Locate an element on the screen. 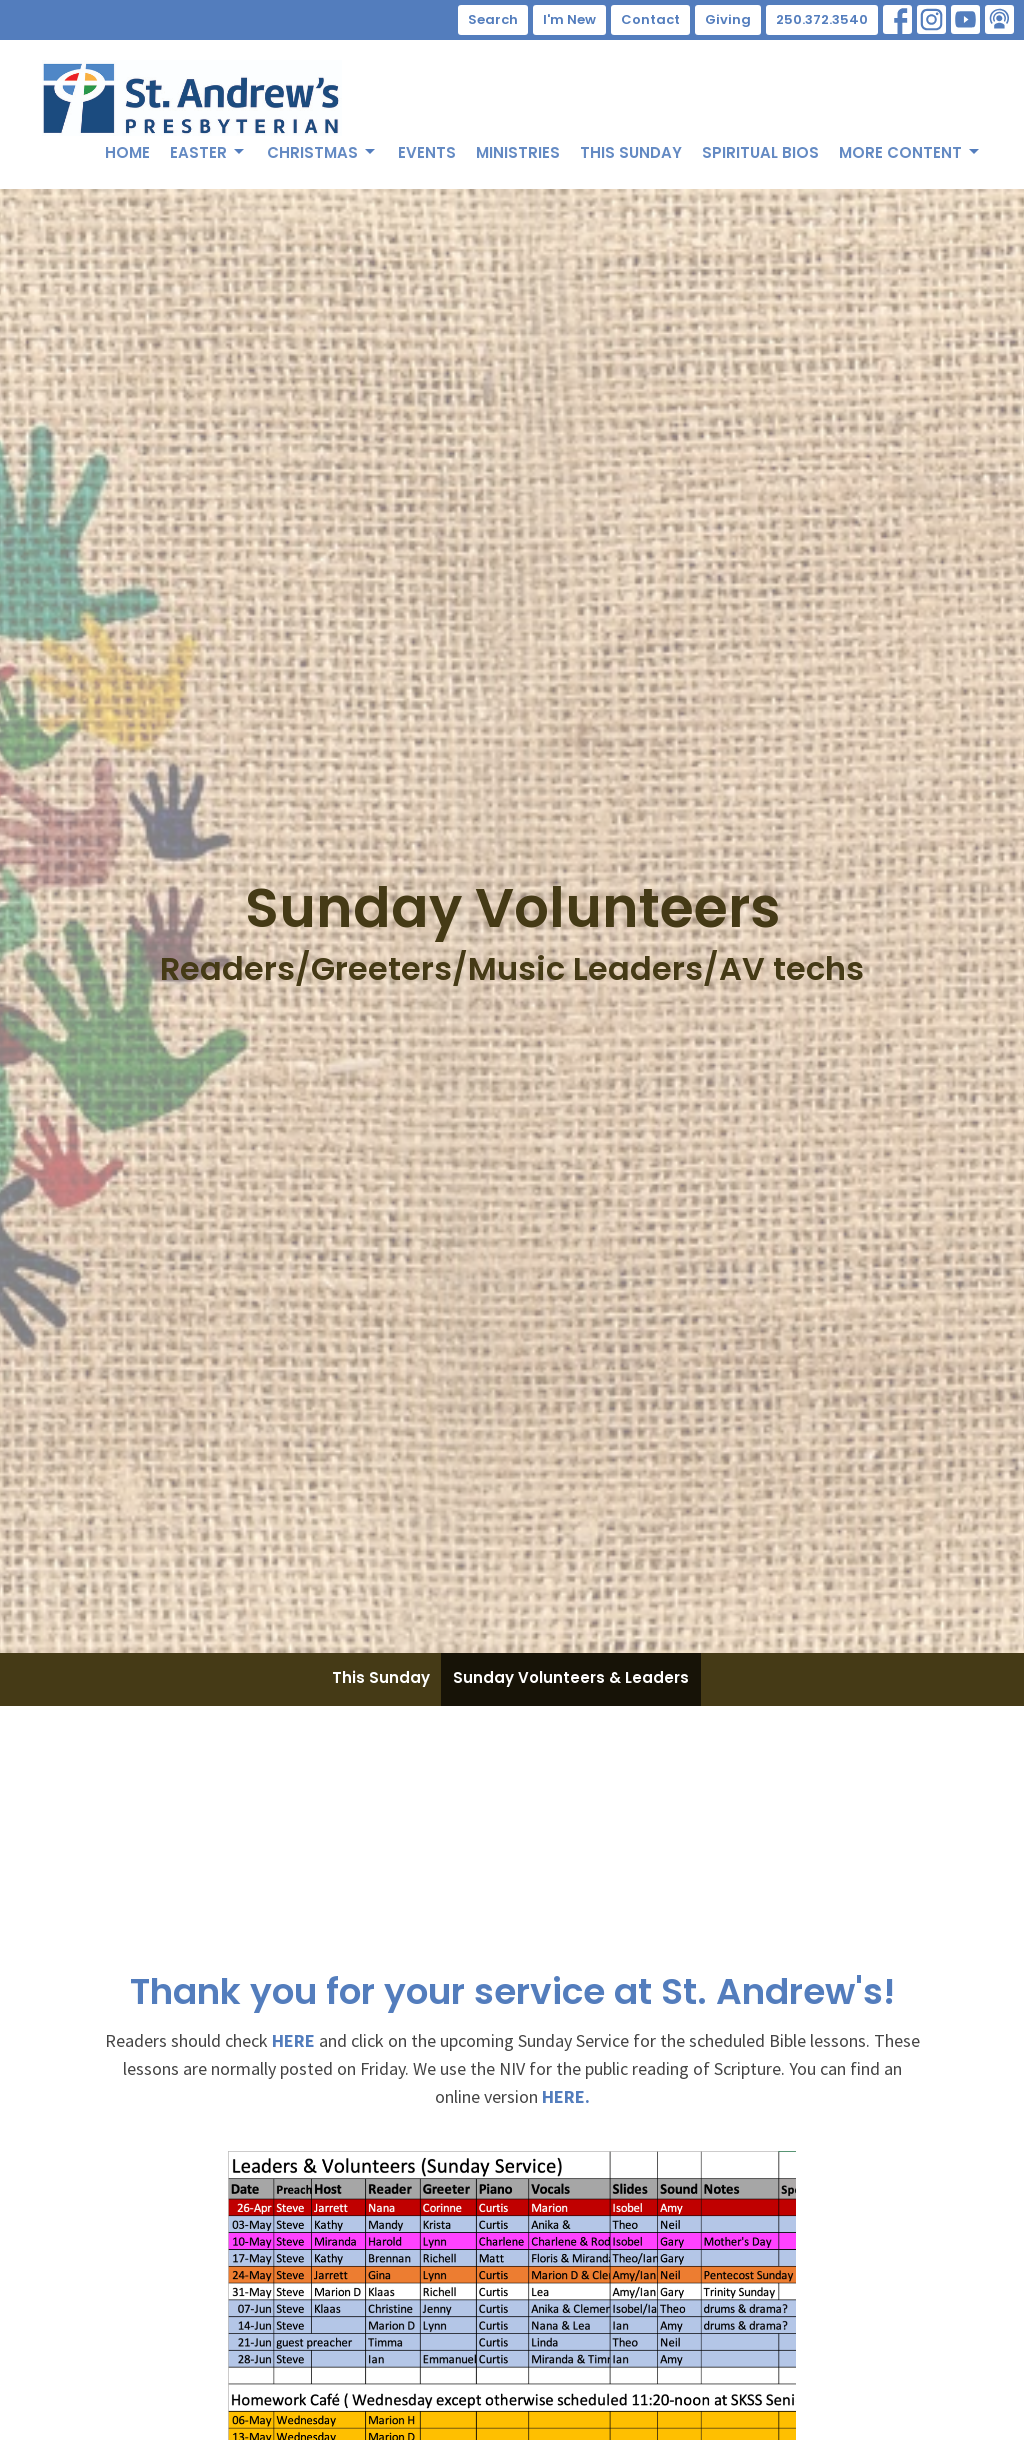 The height and width of the screenshot is (2440, 1024). I'm New is located at coordinates (569, 19).